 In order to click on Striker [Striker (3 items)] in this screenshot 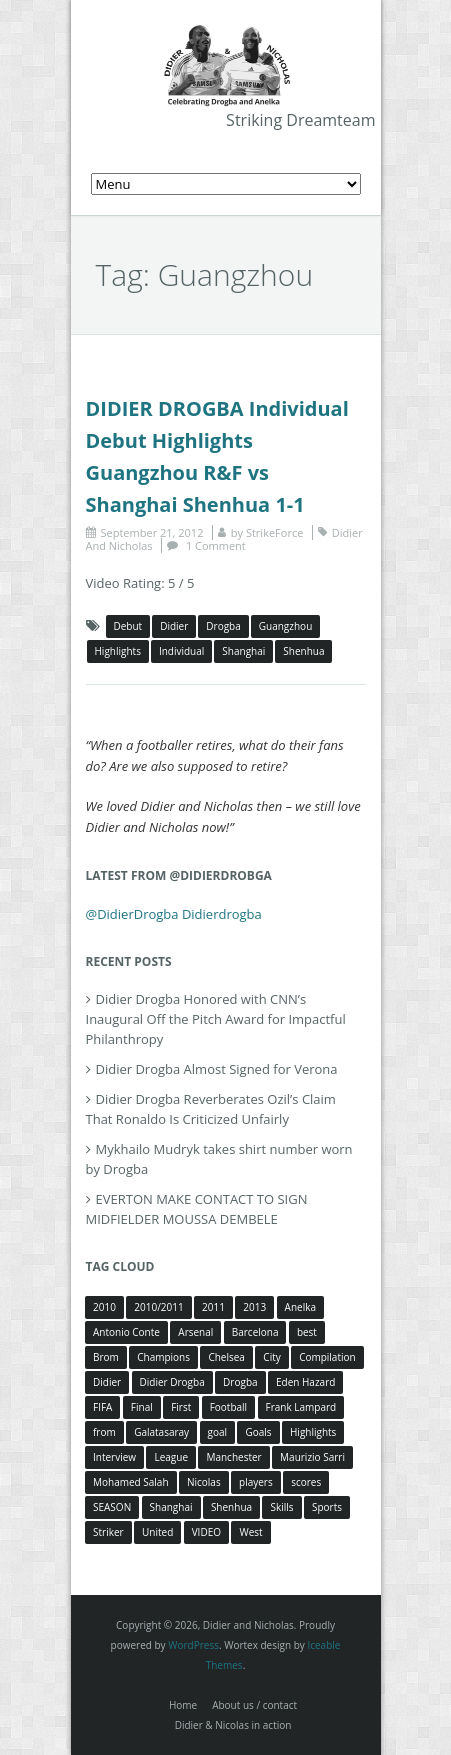, I will do `click(108, 1532)`.